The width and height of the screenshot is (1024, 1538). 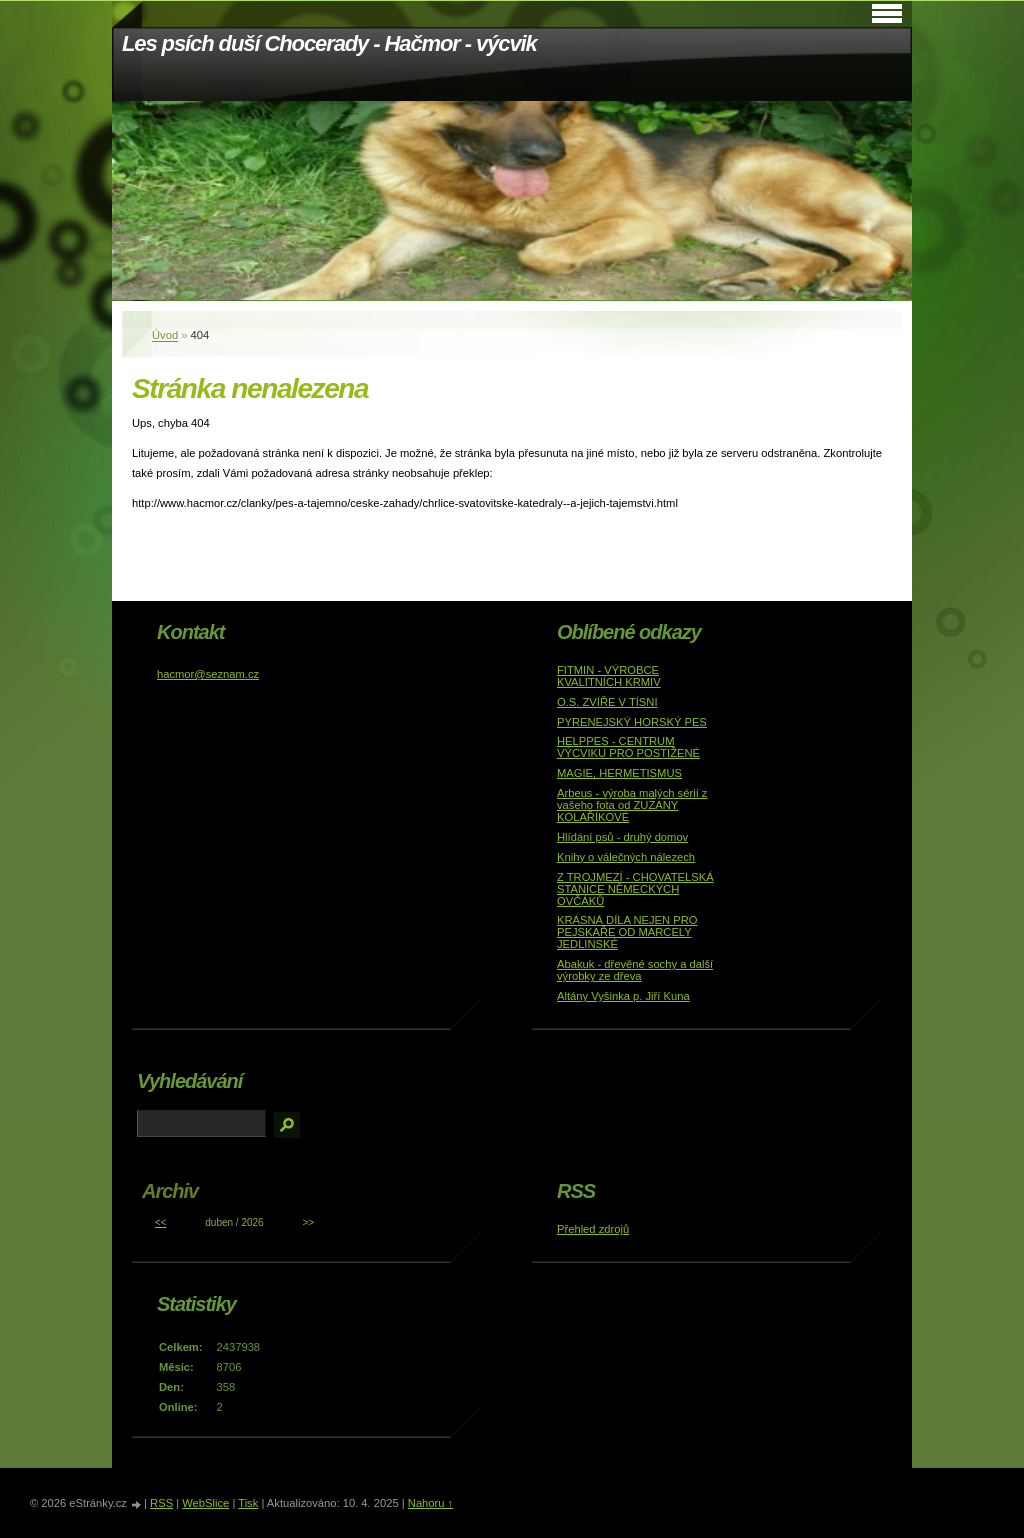 I want to click on Arbeus - výroba malých sérií z vašeho fota od ZUZANY KOLAŘÍKOVÉ, so click(x=632, y=805).